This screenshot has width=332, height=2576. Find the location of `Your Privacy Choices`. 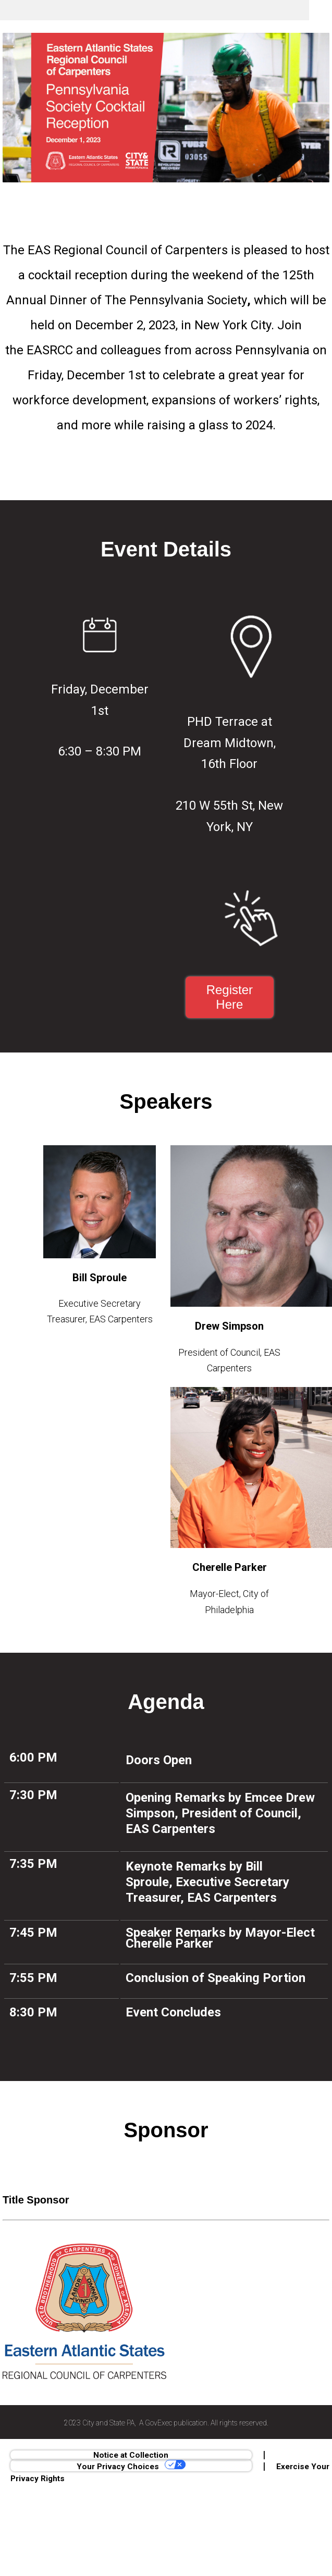

Your Privacy Choices is located at coordinates (131, 2465).